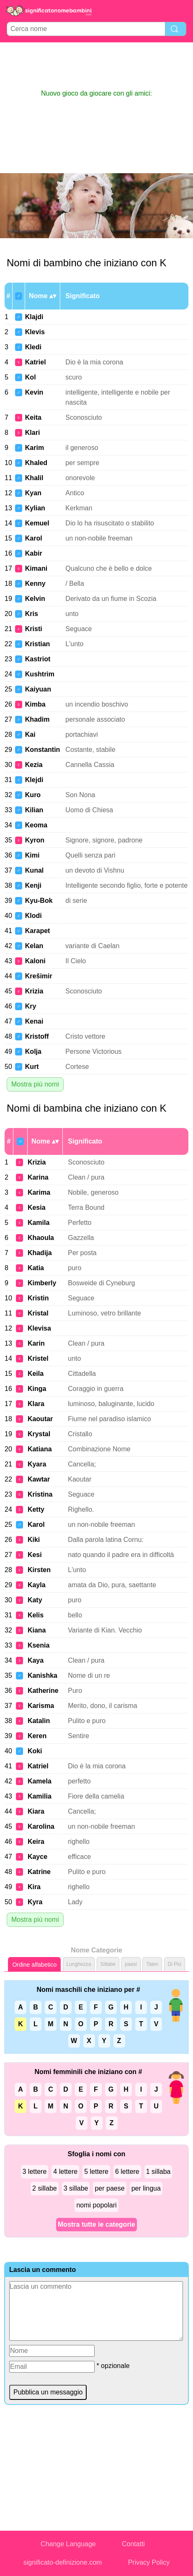  I want to click on Keira, so click(36, 1841).